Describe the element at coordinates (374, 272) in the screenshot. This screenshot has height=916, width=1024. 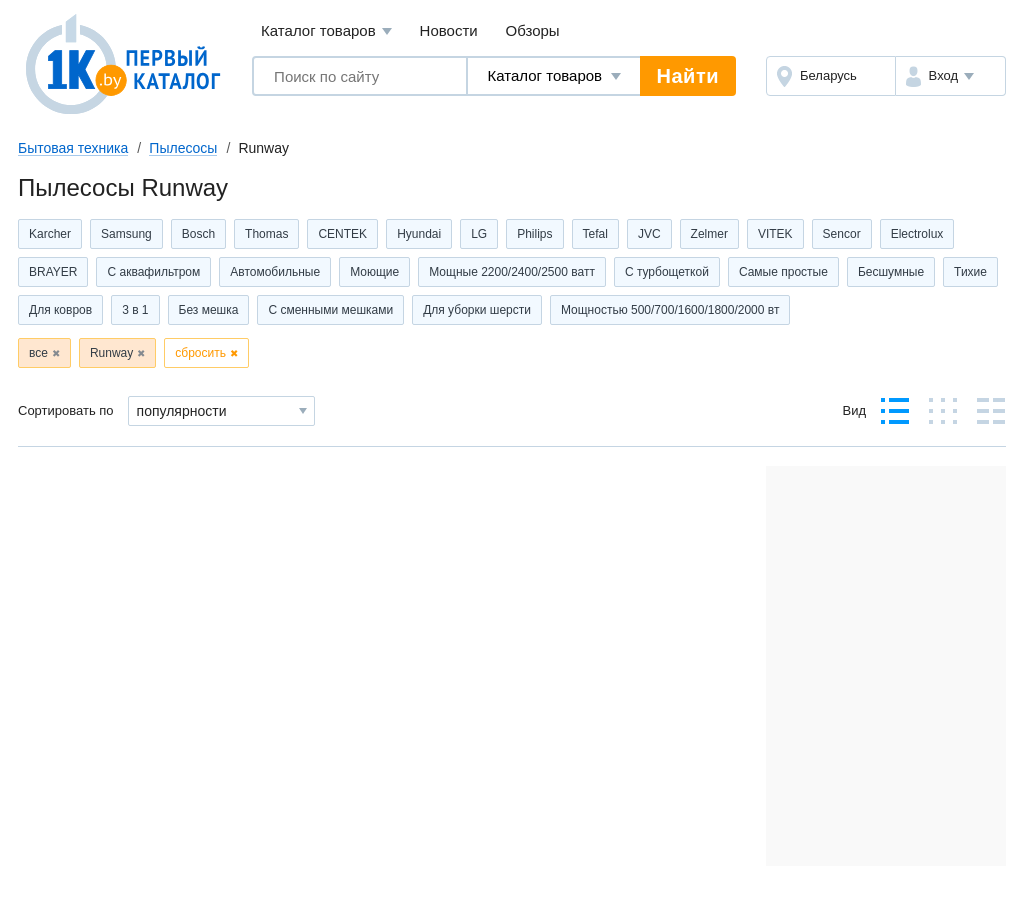
I see `Моющие` at that location.